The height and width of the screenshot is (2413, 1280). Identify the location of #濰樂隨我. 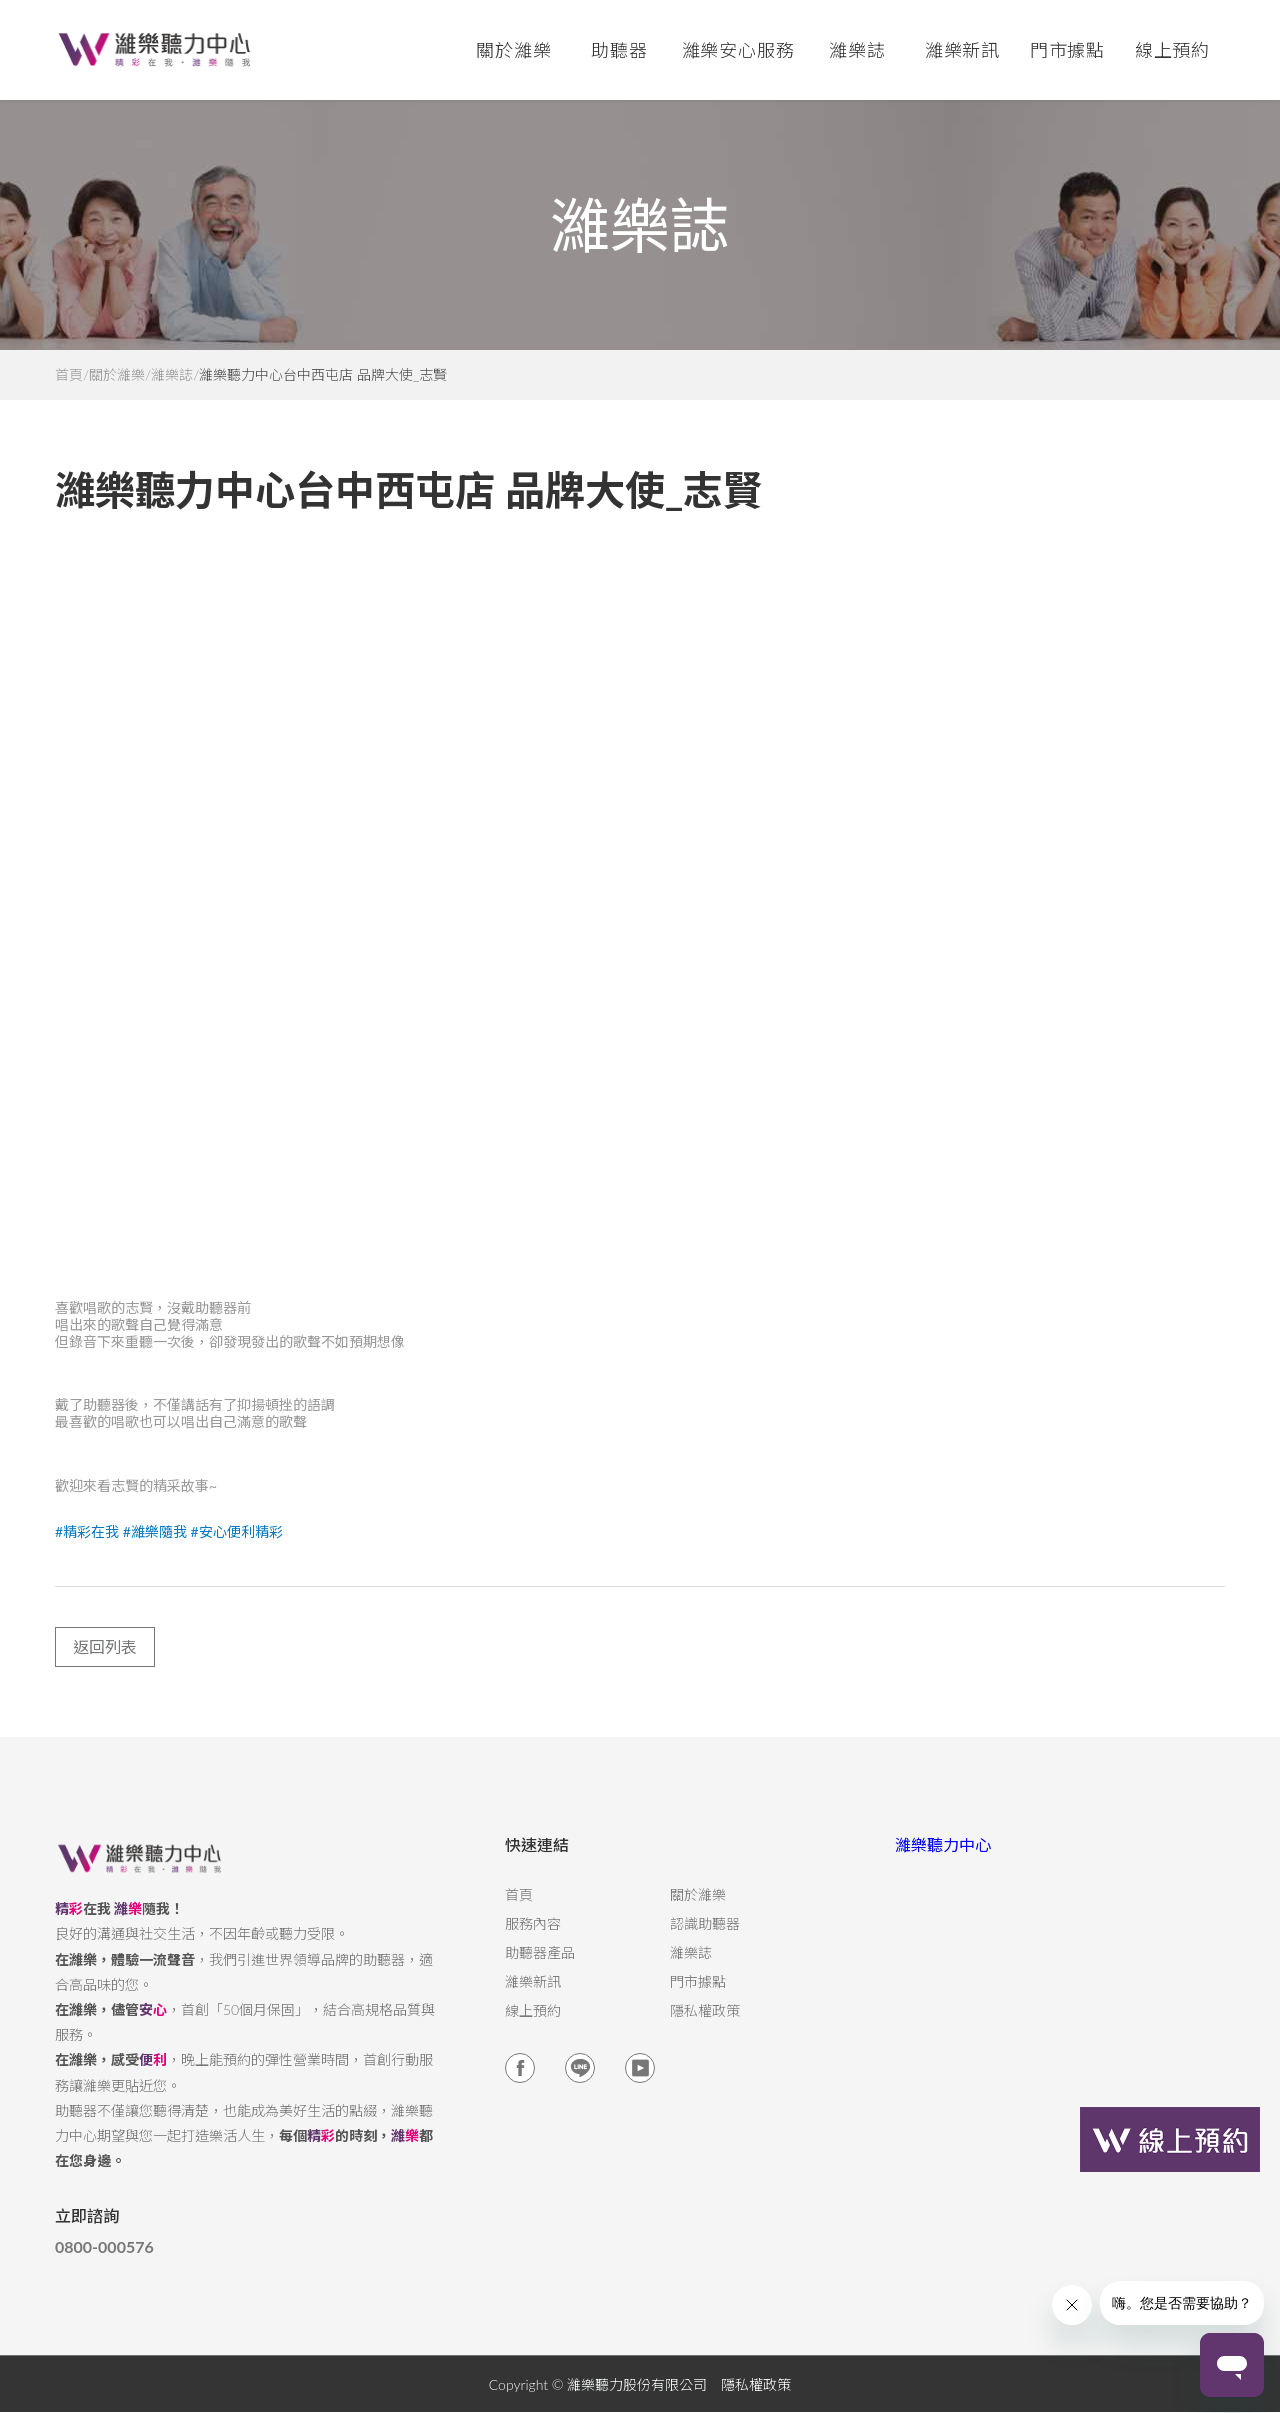
(155, 1547).